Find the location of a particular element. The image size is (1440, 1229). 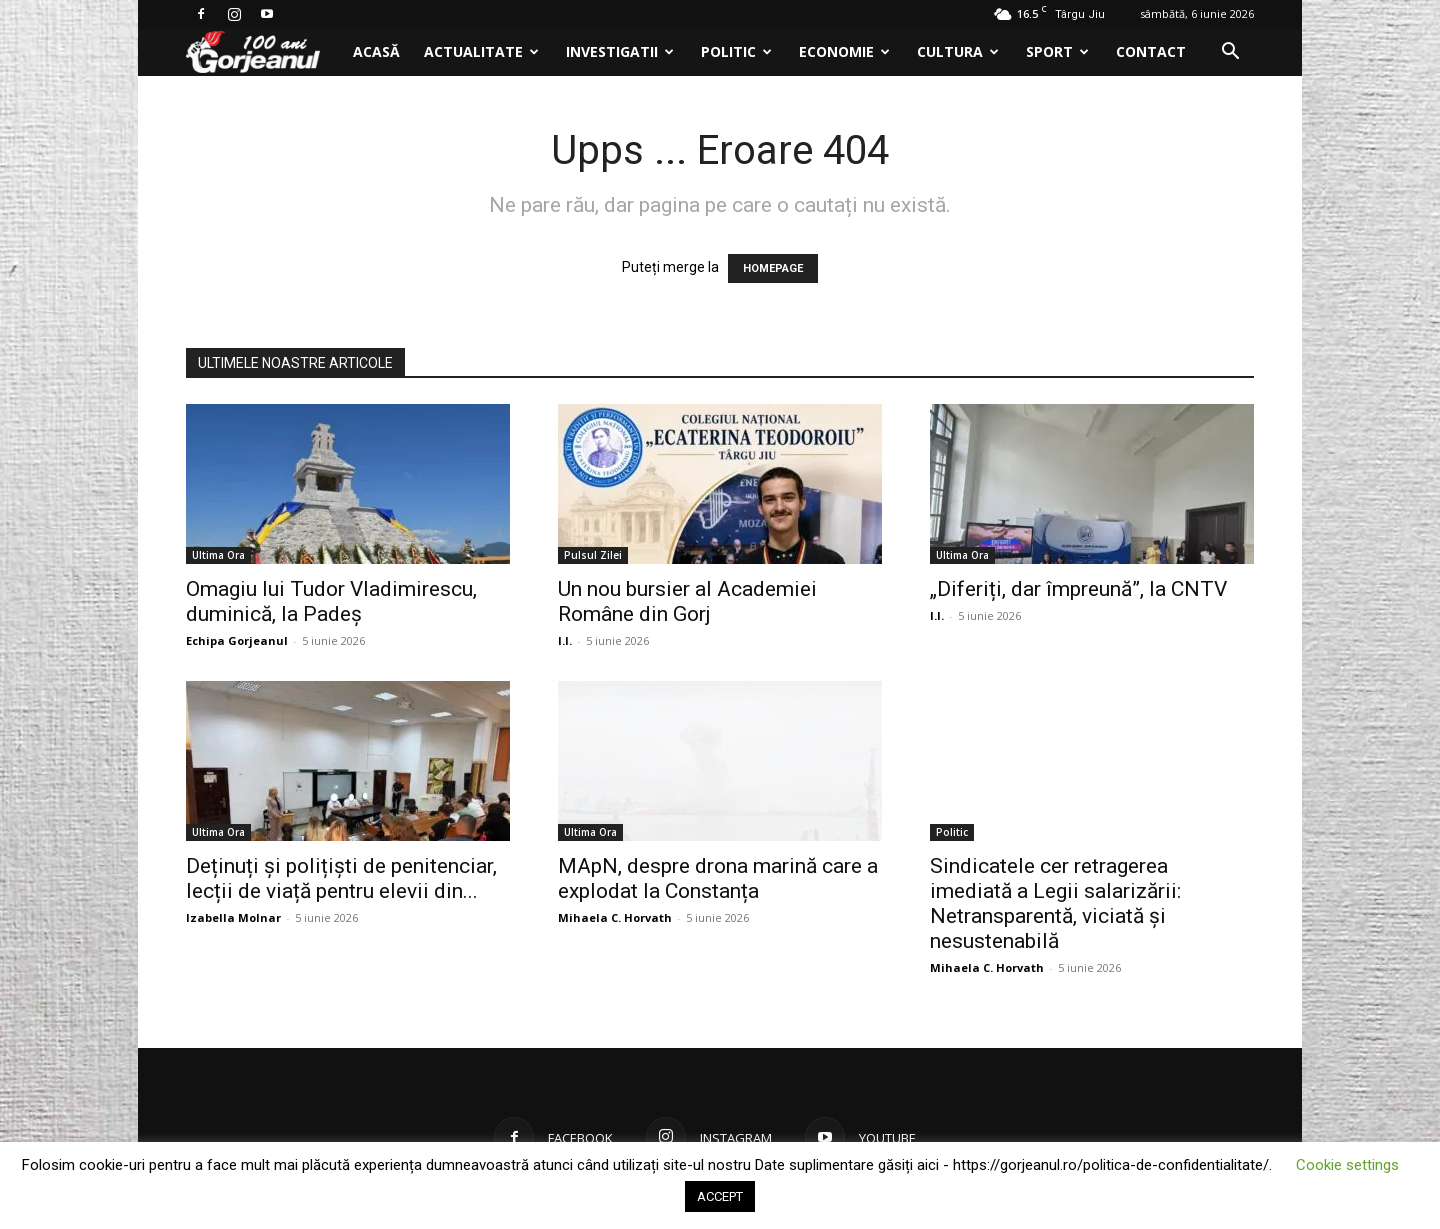

Sindicatele cer retragerea imediată a Legii salarizării: Netransparentă, viciată și nesustenabilă is located at coordinates (1055, 903).